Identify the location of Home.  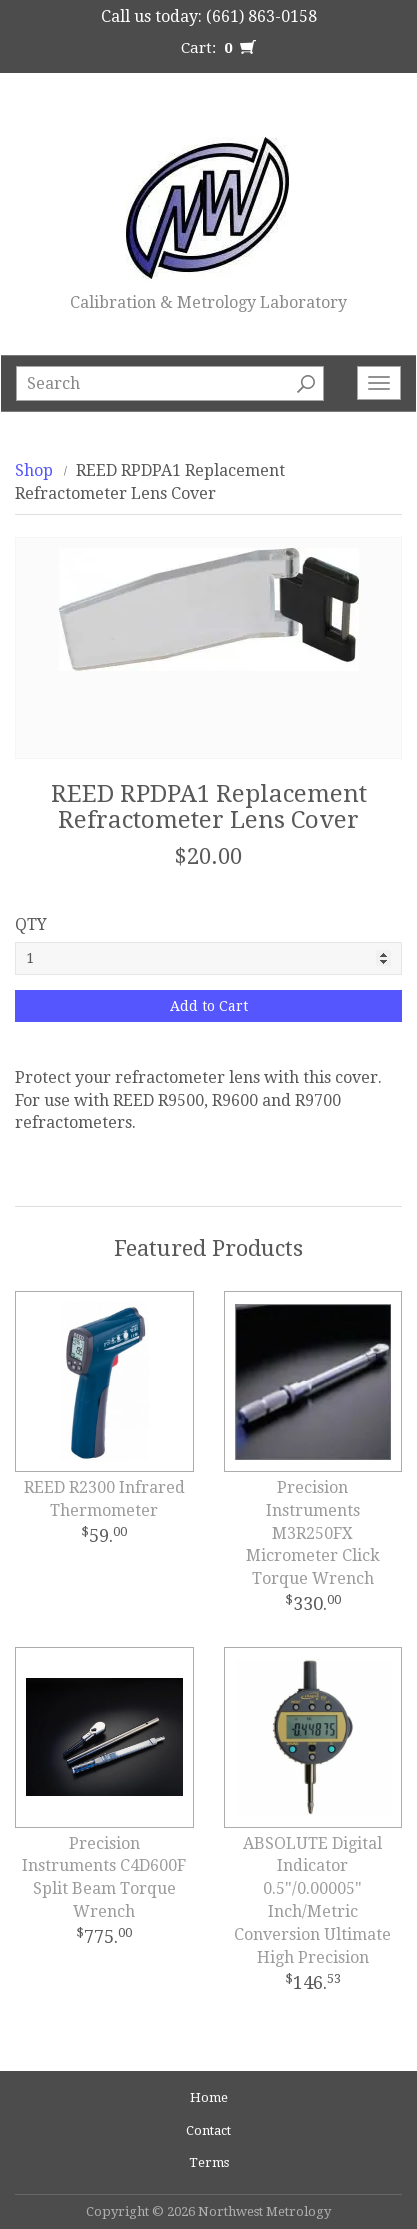
(209, 2097).